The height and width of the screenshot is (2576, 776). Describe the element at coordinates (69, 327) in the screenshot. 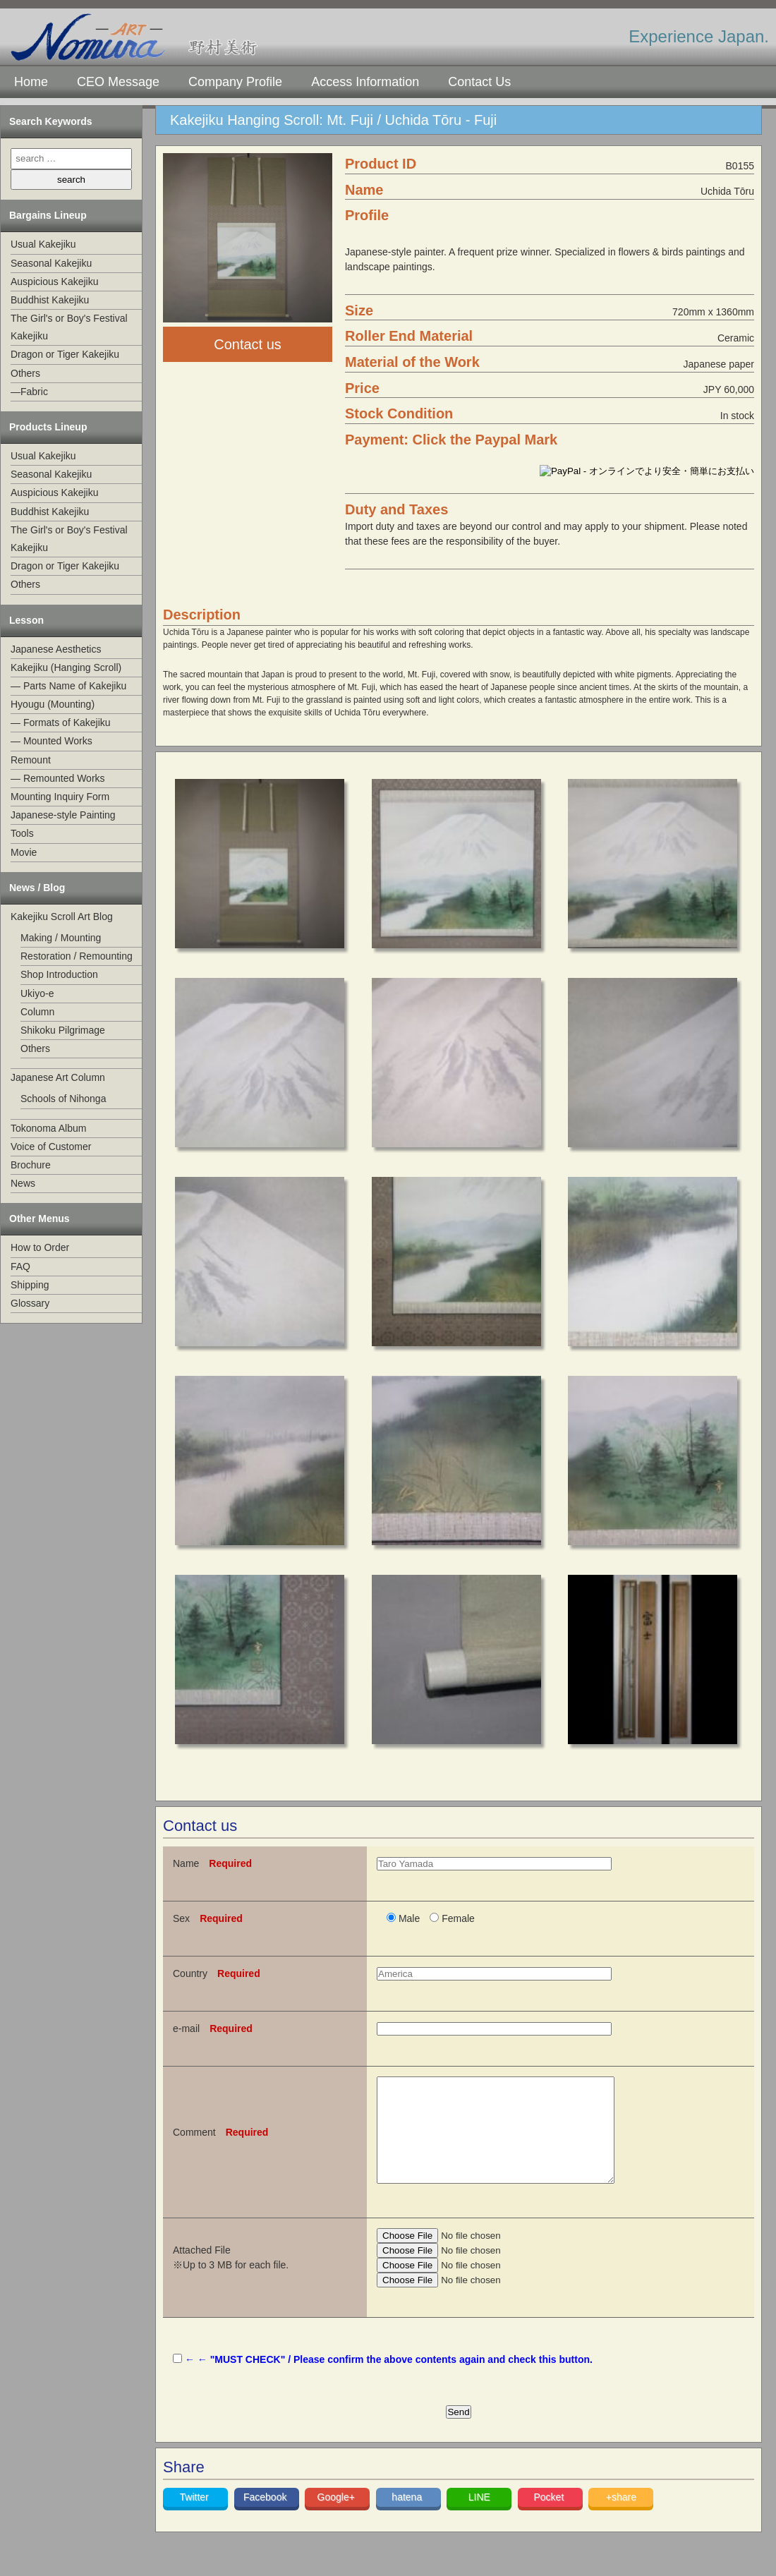

I see `The Girl's or Boy's Festival Kakejiku` at that location.